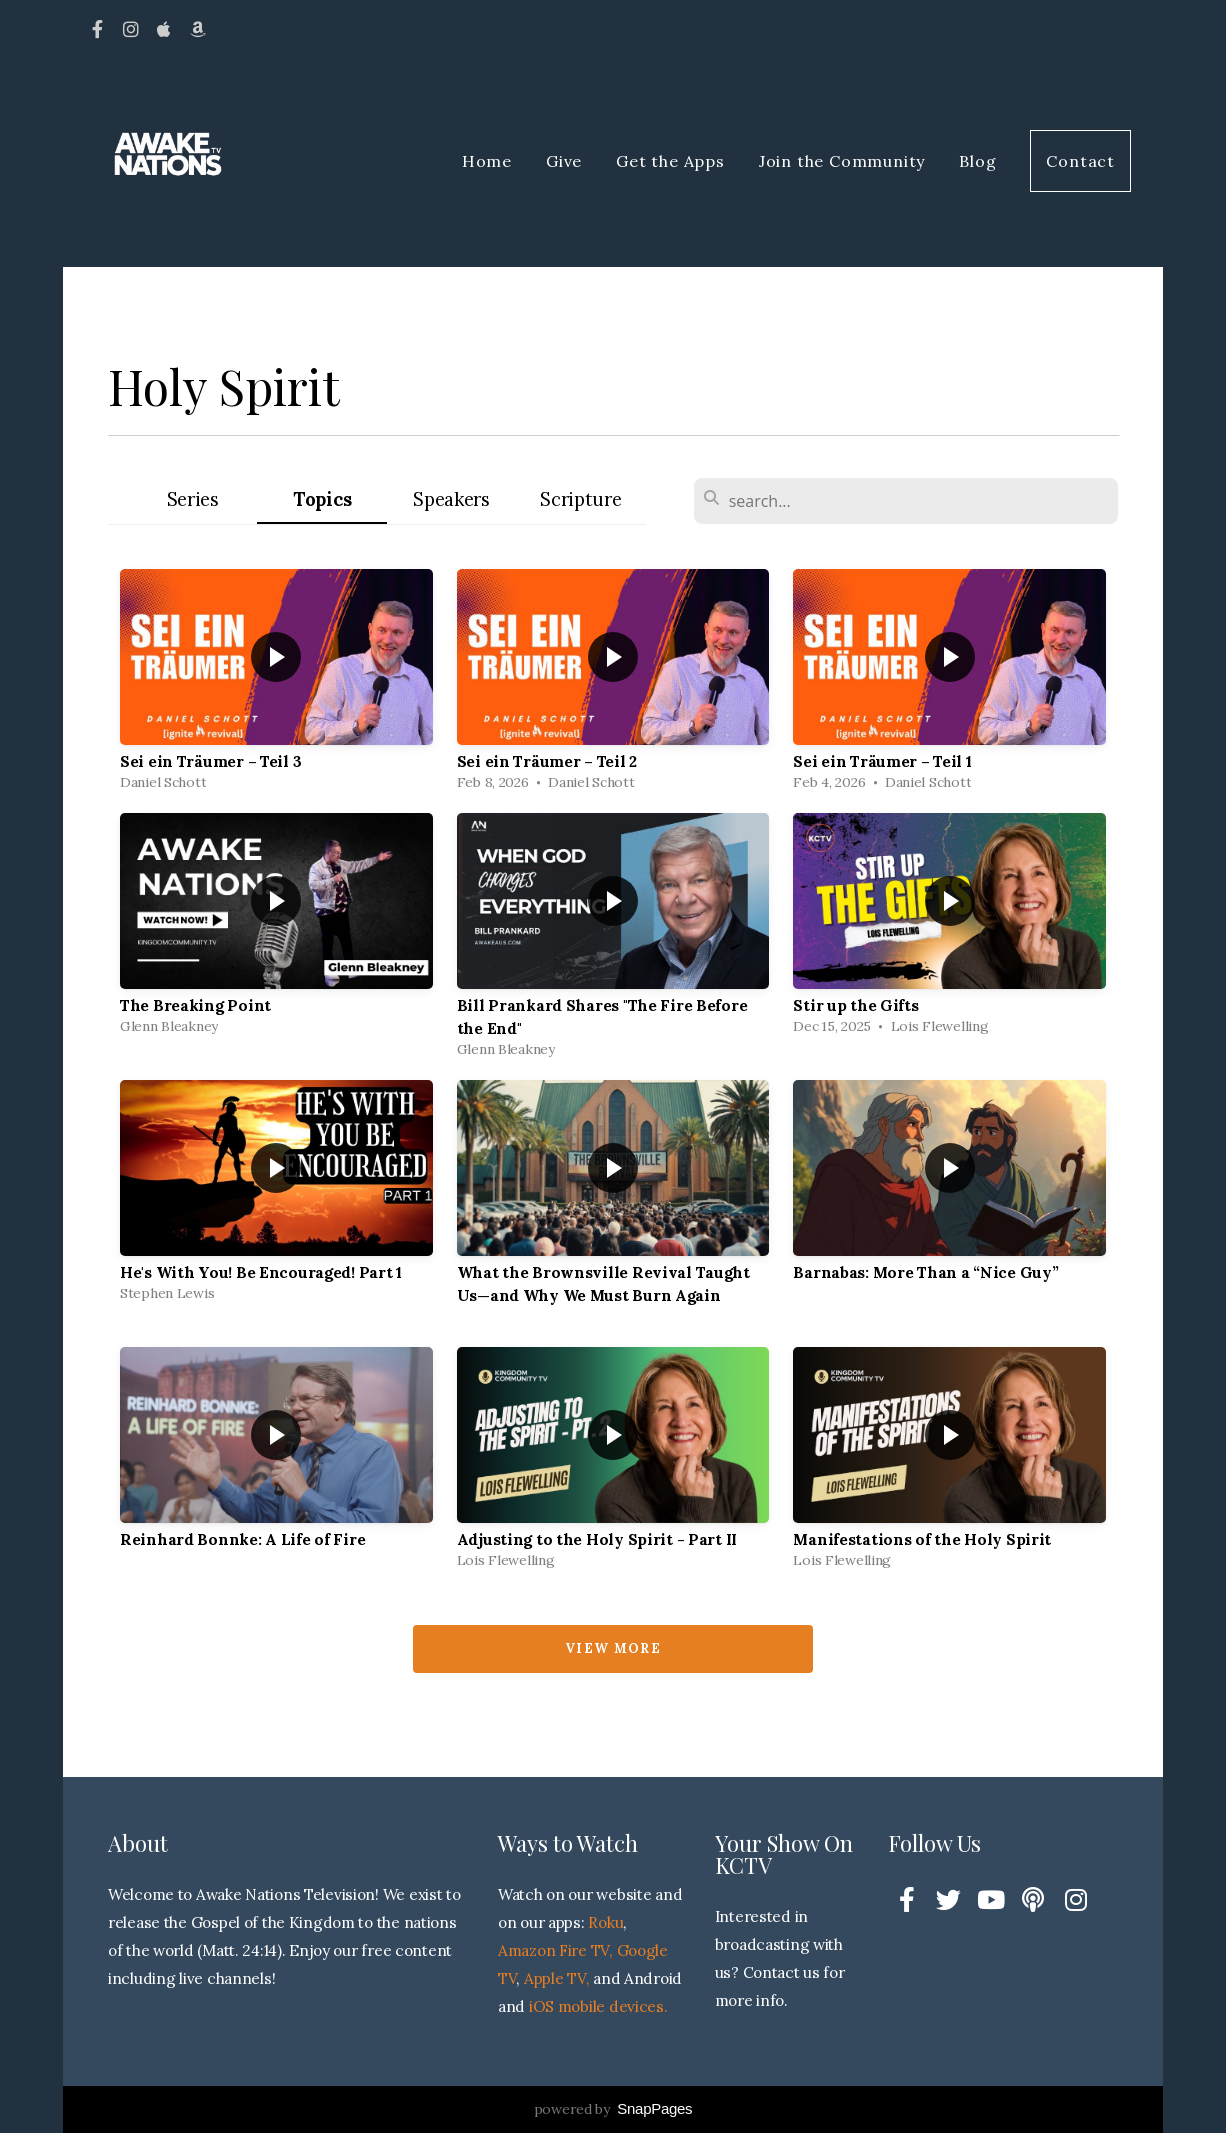 The width and height of the screenshot is (1226, 2133). What do you see at coordinates (193, 499) in the screenshot?
I see `Series` at bounding box center [193, 499].